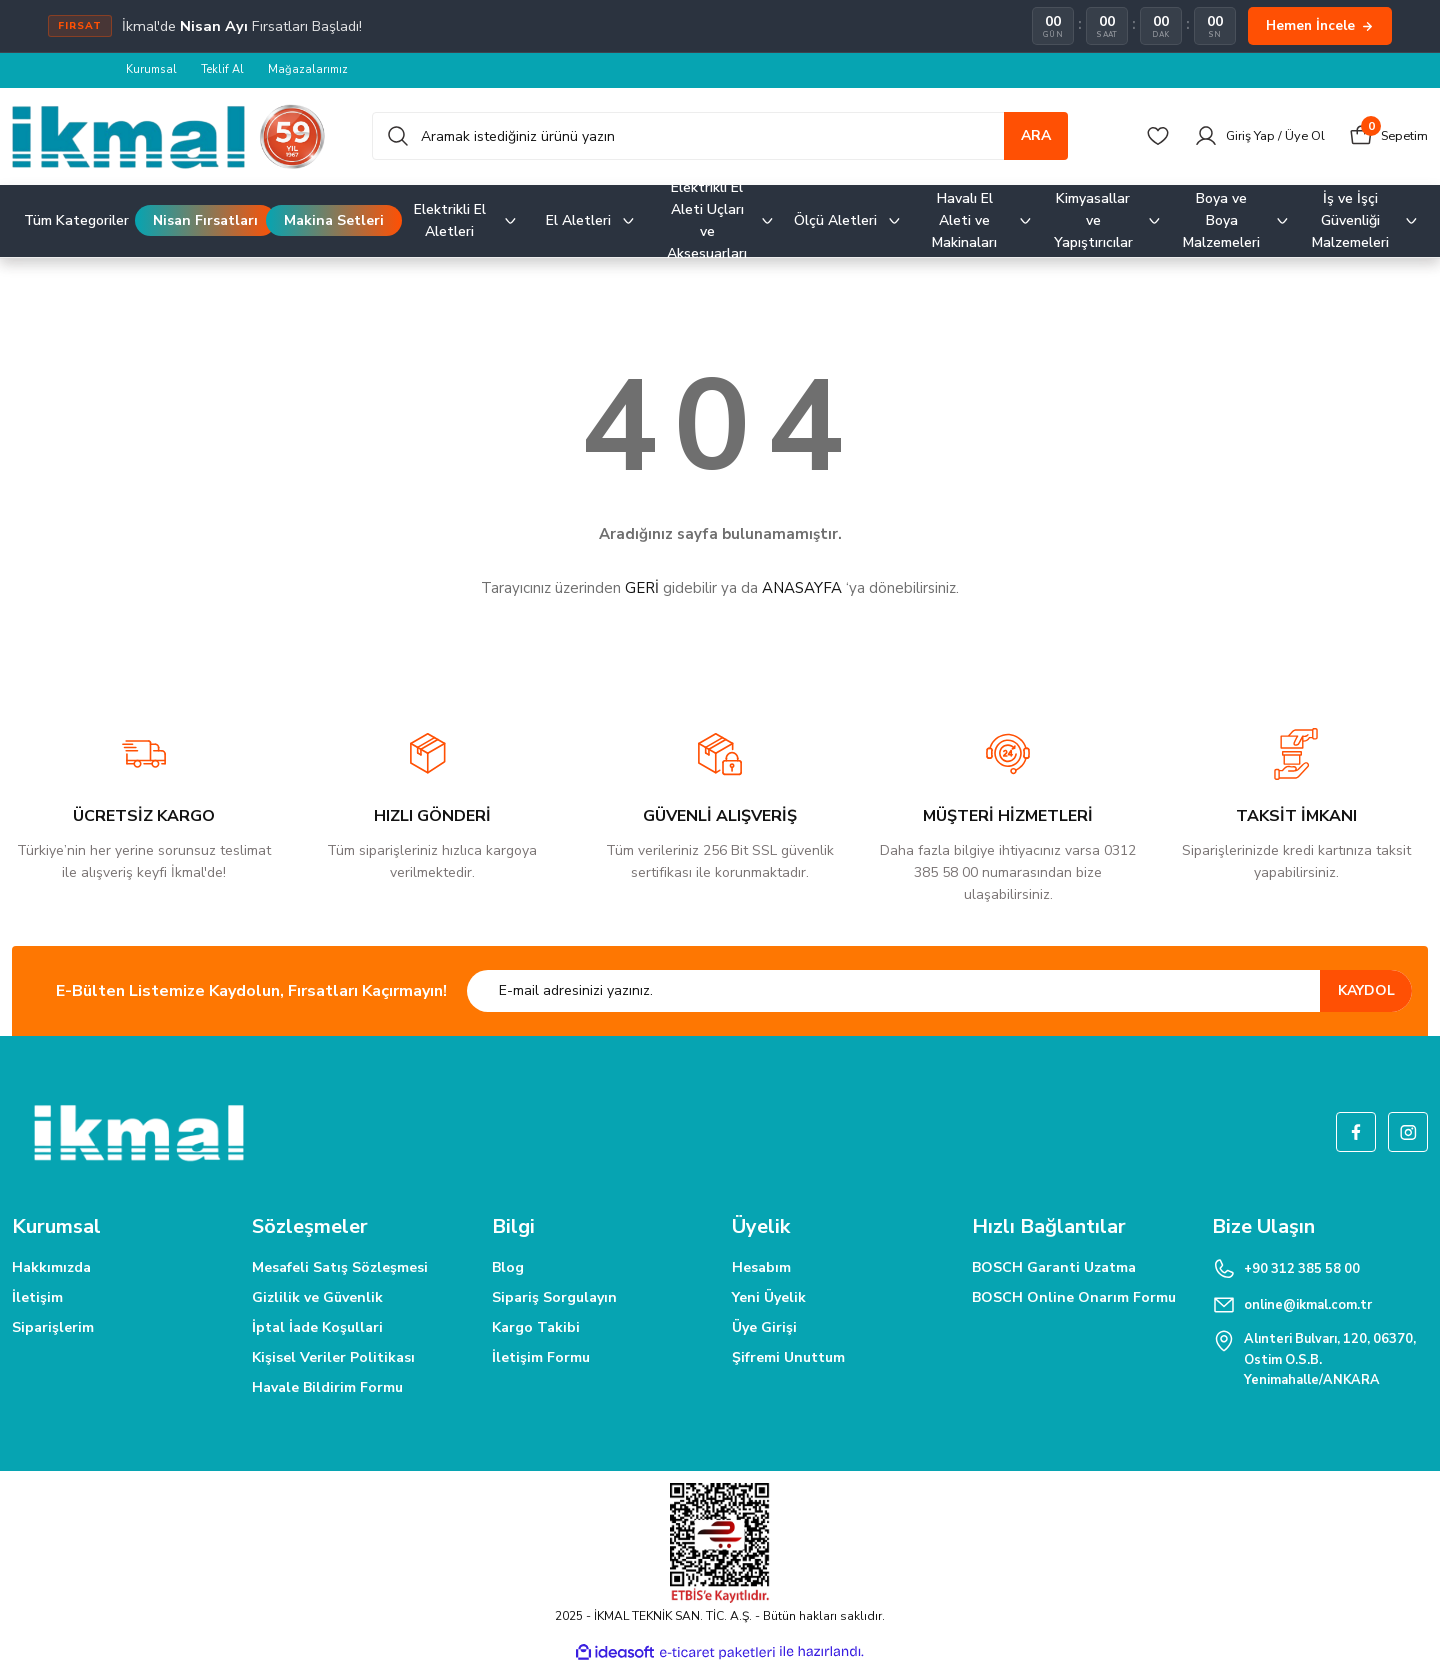 The width and height of the screenshot is (1440, 1668). What do you see at coordinates (169, 137) in the screenshot?
I see `[Logo]` at bounding box center [169, 137].